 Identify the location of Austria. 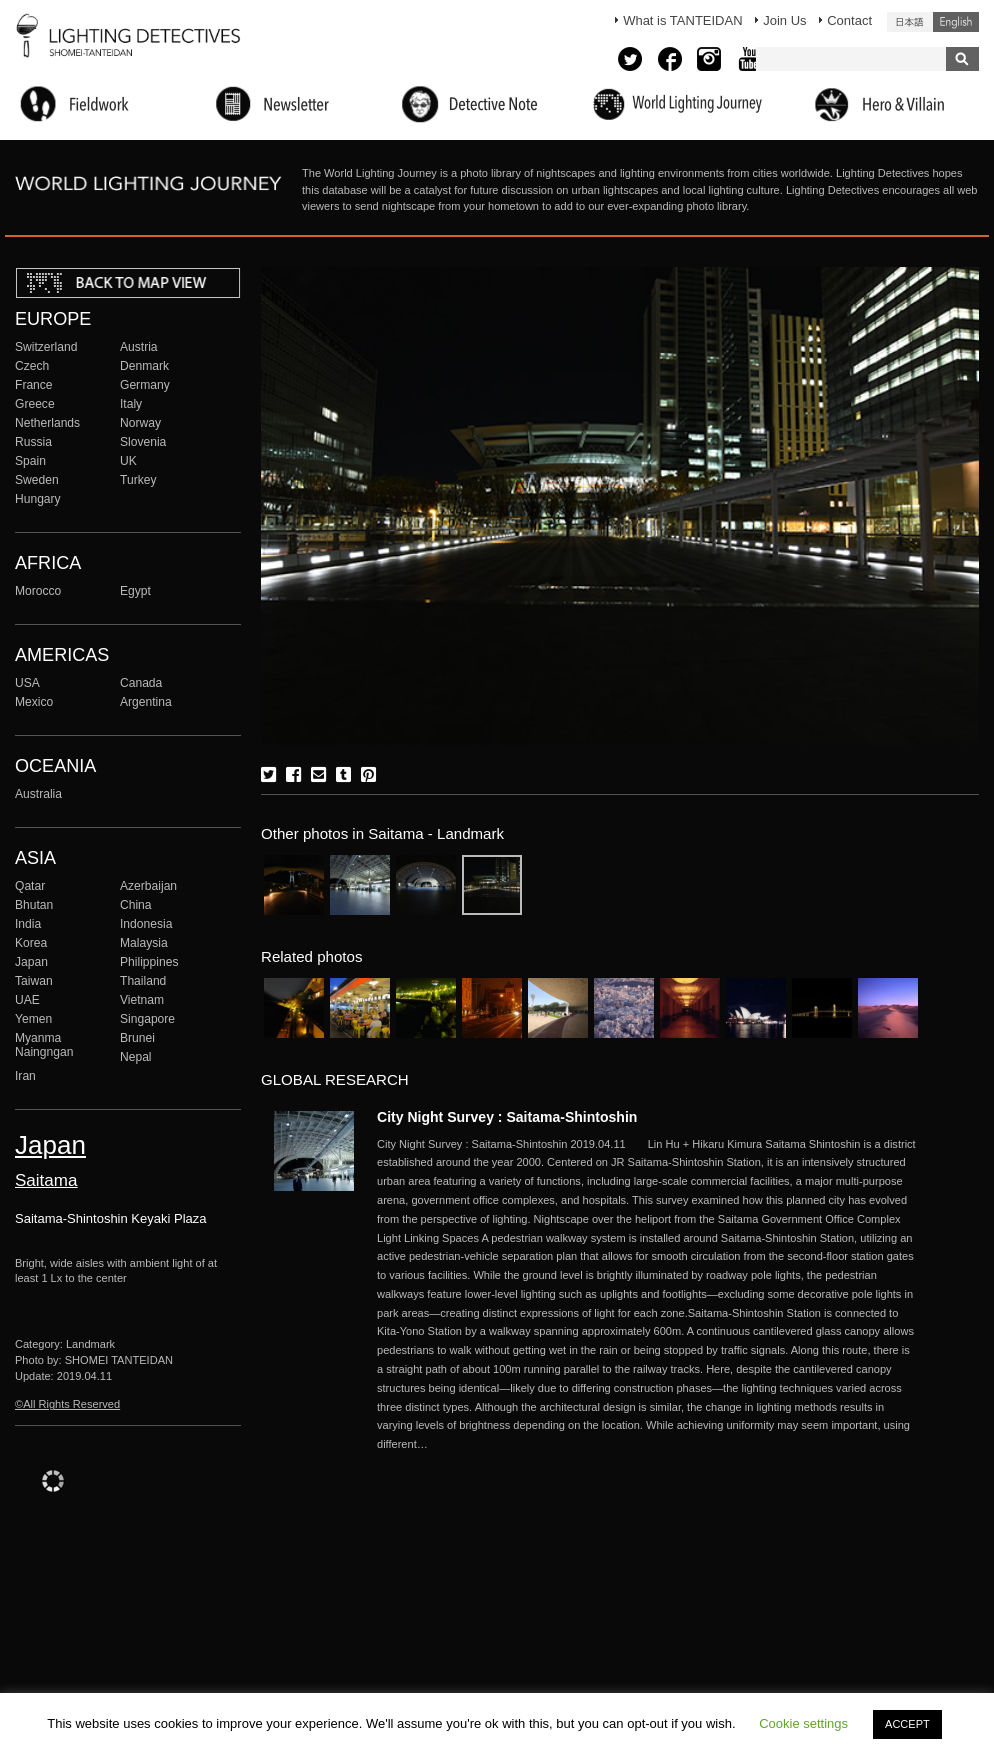
(139, 347).